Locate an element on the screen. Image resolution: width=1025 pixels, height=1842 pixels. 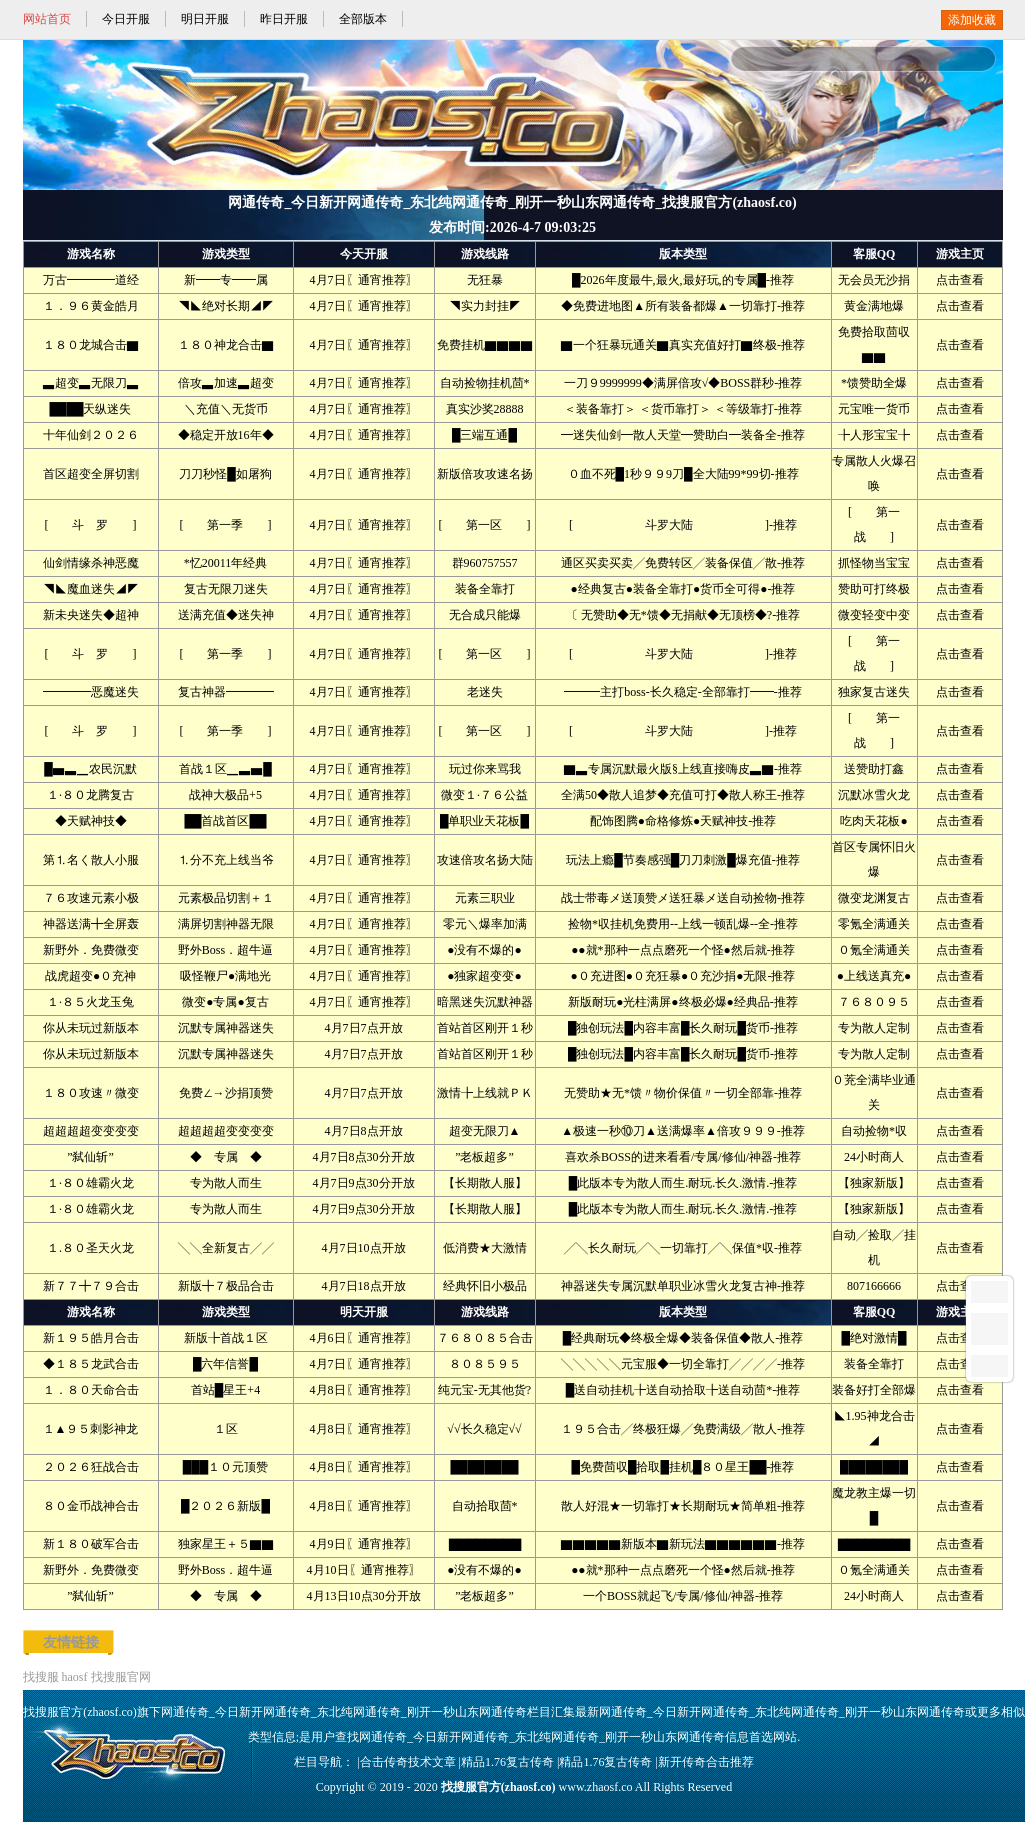
１．９６黄金皓月 is located at coordinates (91, 306).